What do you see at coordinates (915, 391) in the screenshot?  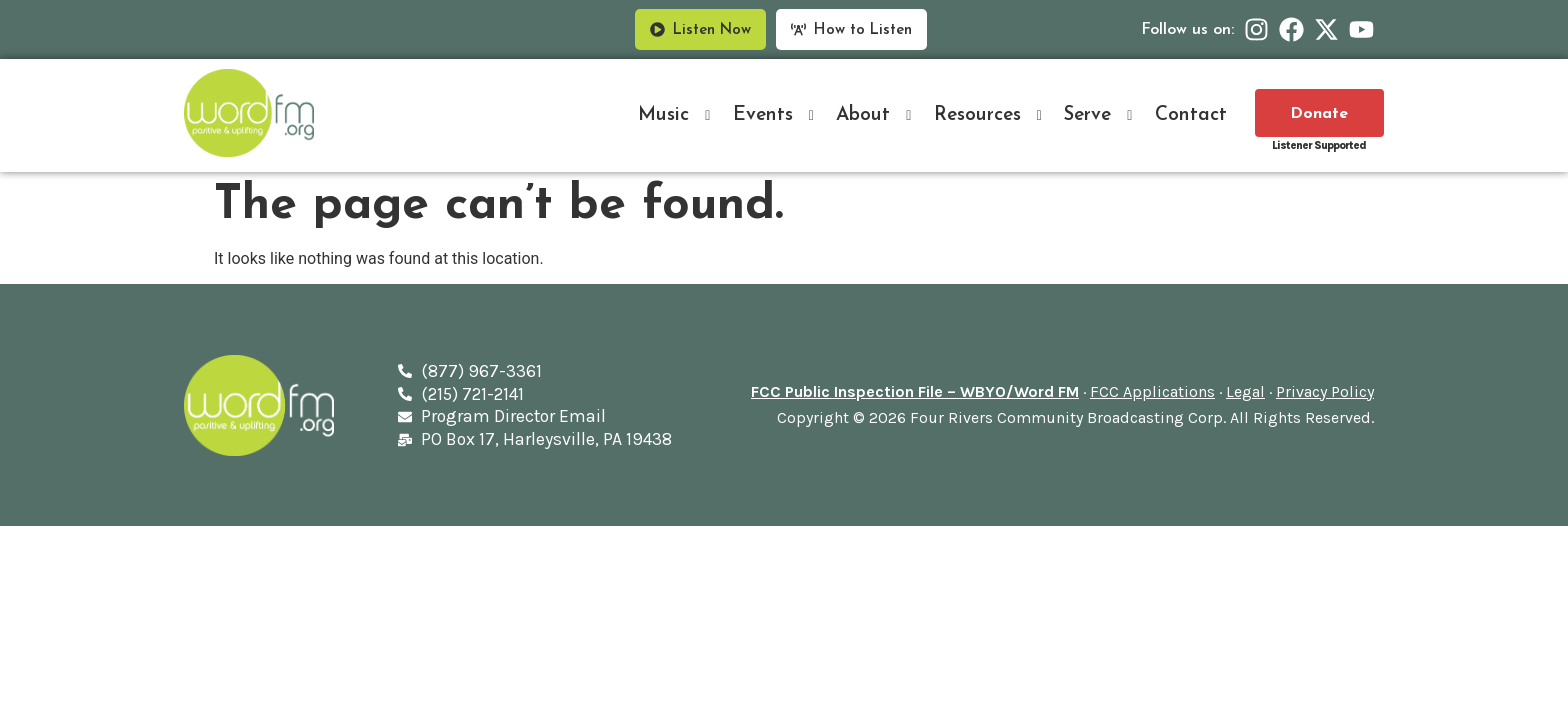 I see `FCC Public Inspection File – WBYO/Word FM` at bounding box center [915, 391].